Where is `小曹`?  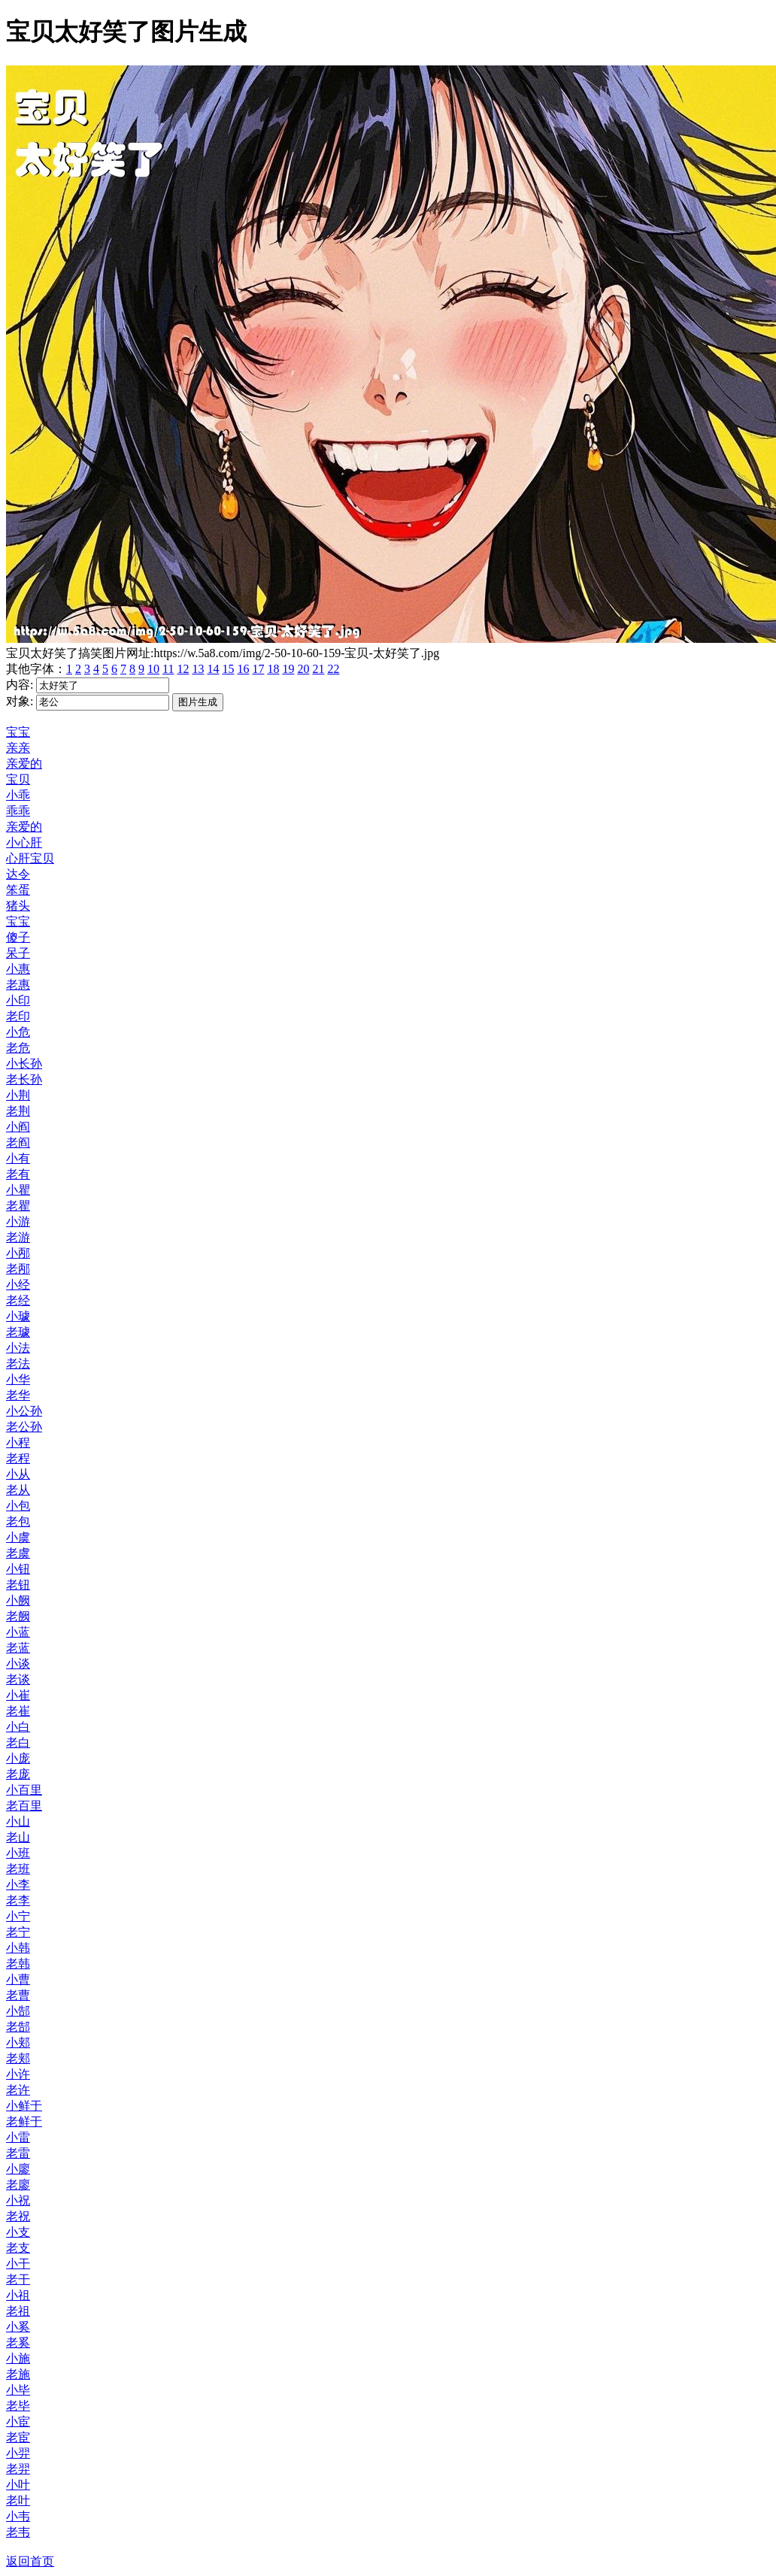 小曹 is located at coordinates (18, 1979).